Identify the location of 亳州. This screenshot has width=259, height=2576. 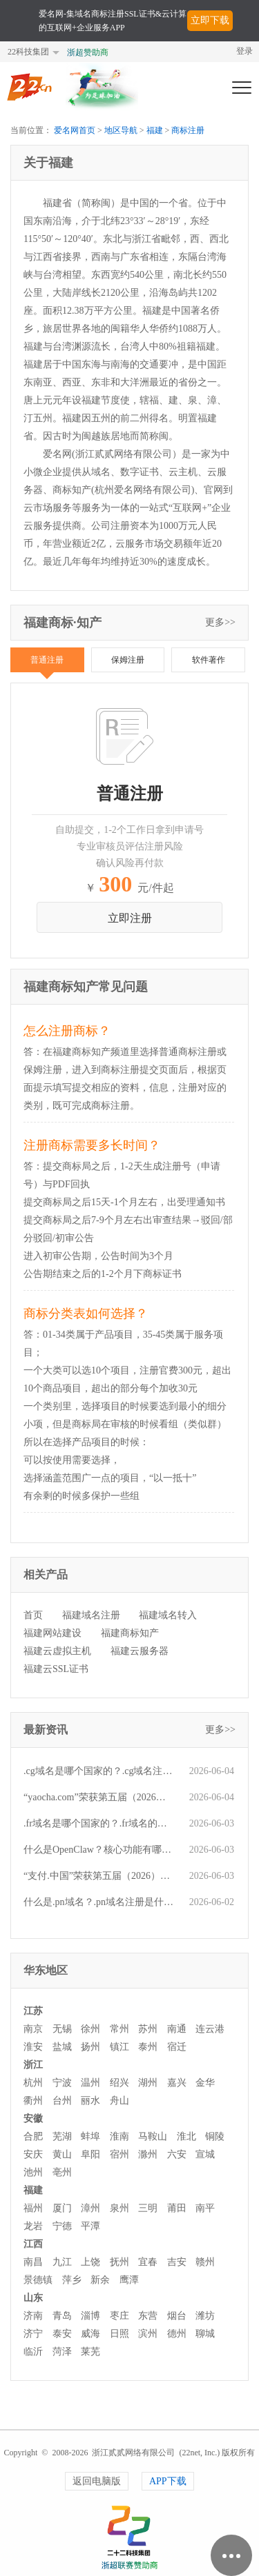
(62, 2172).